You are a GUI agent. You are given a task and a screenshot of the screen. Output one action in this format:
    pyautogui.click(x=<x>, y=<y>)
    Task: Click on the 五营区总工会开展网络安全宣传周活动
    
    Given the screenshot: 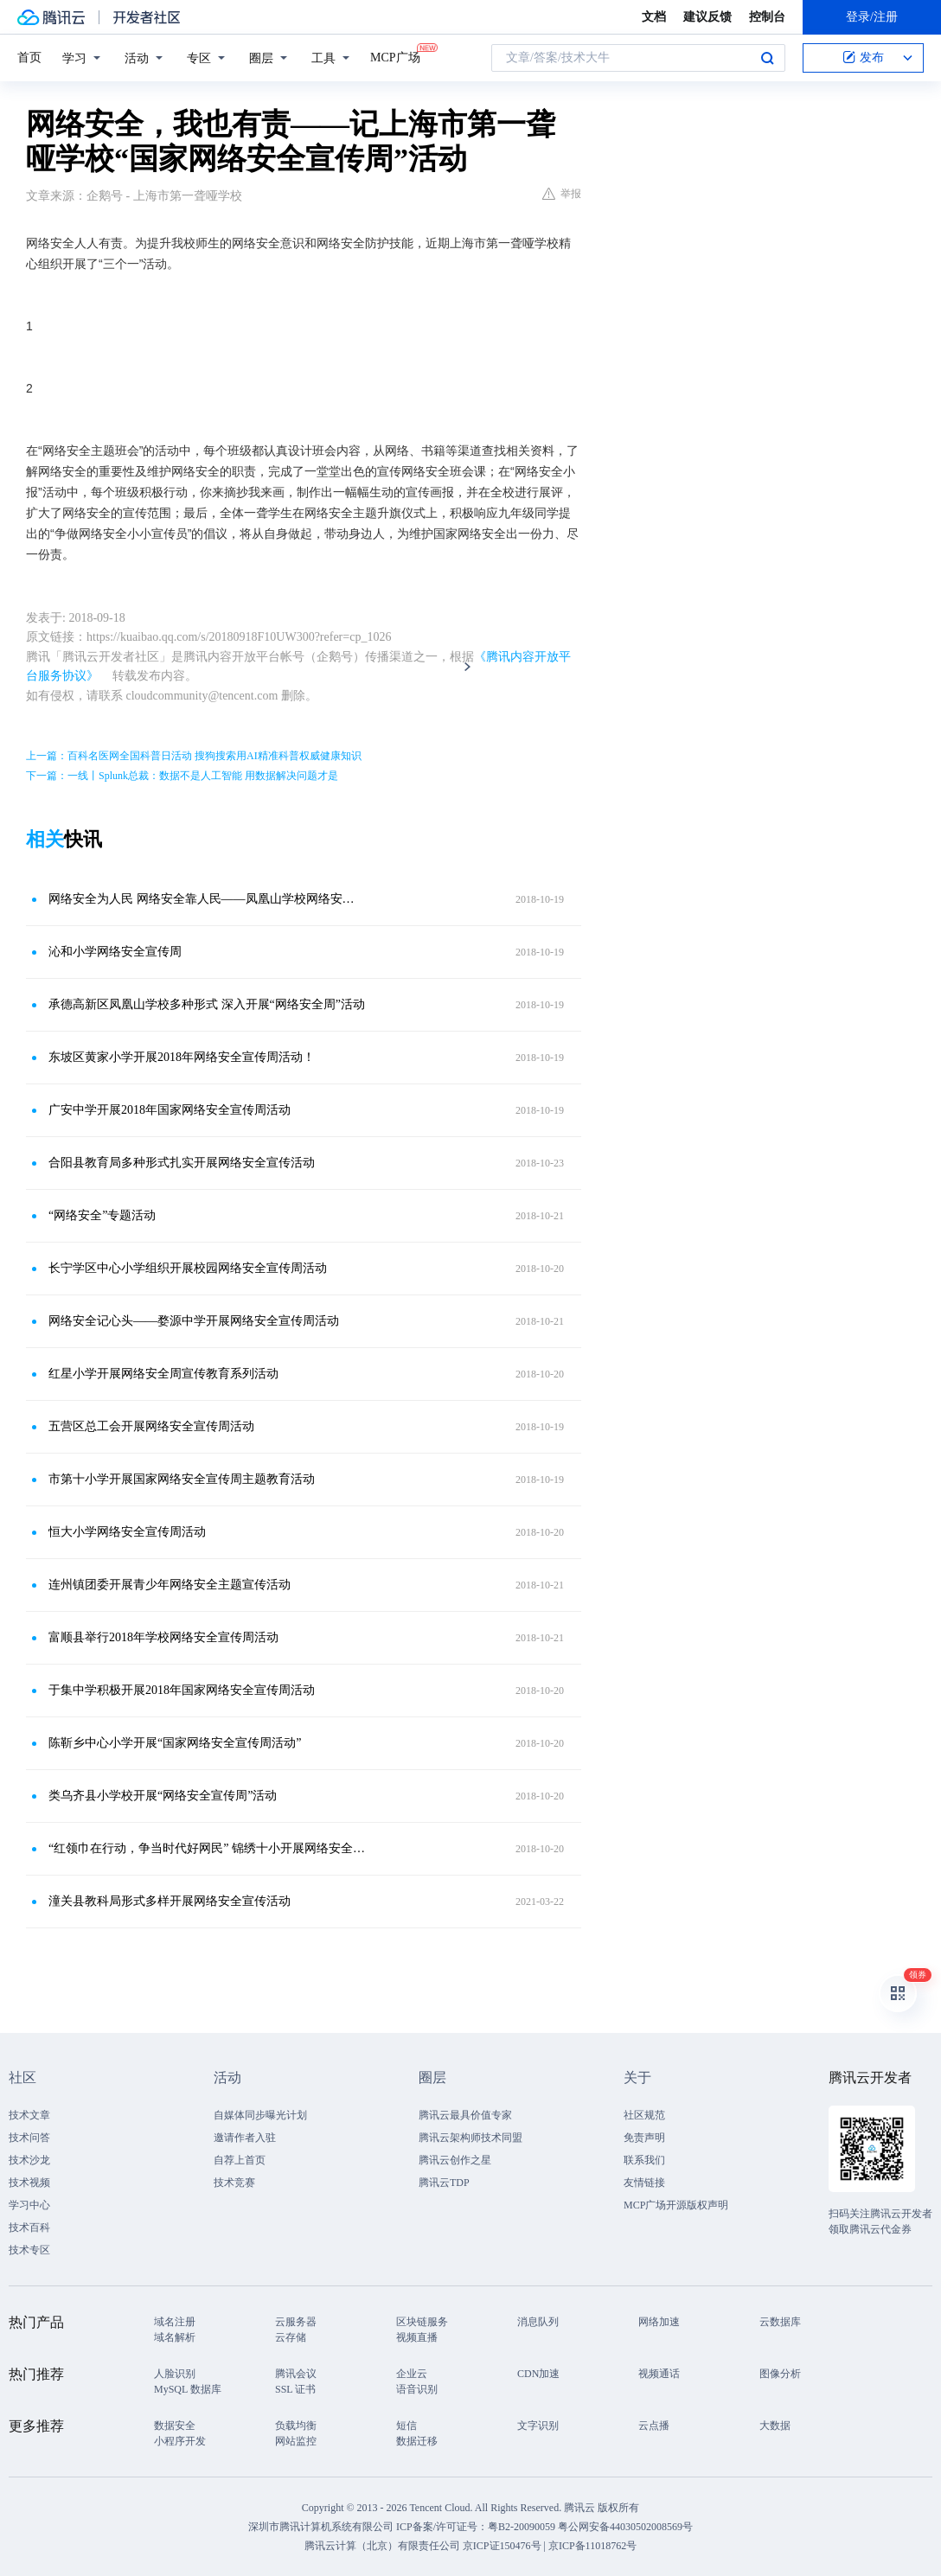 What is the action you would take?
    pyautogui.click(x=151, y=1426)
    